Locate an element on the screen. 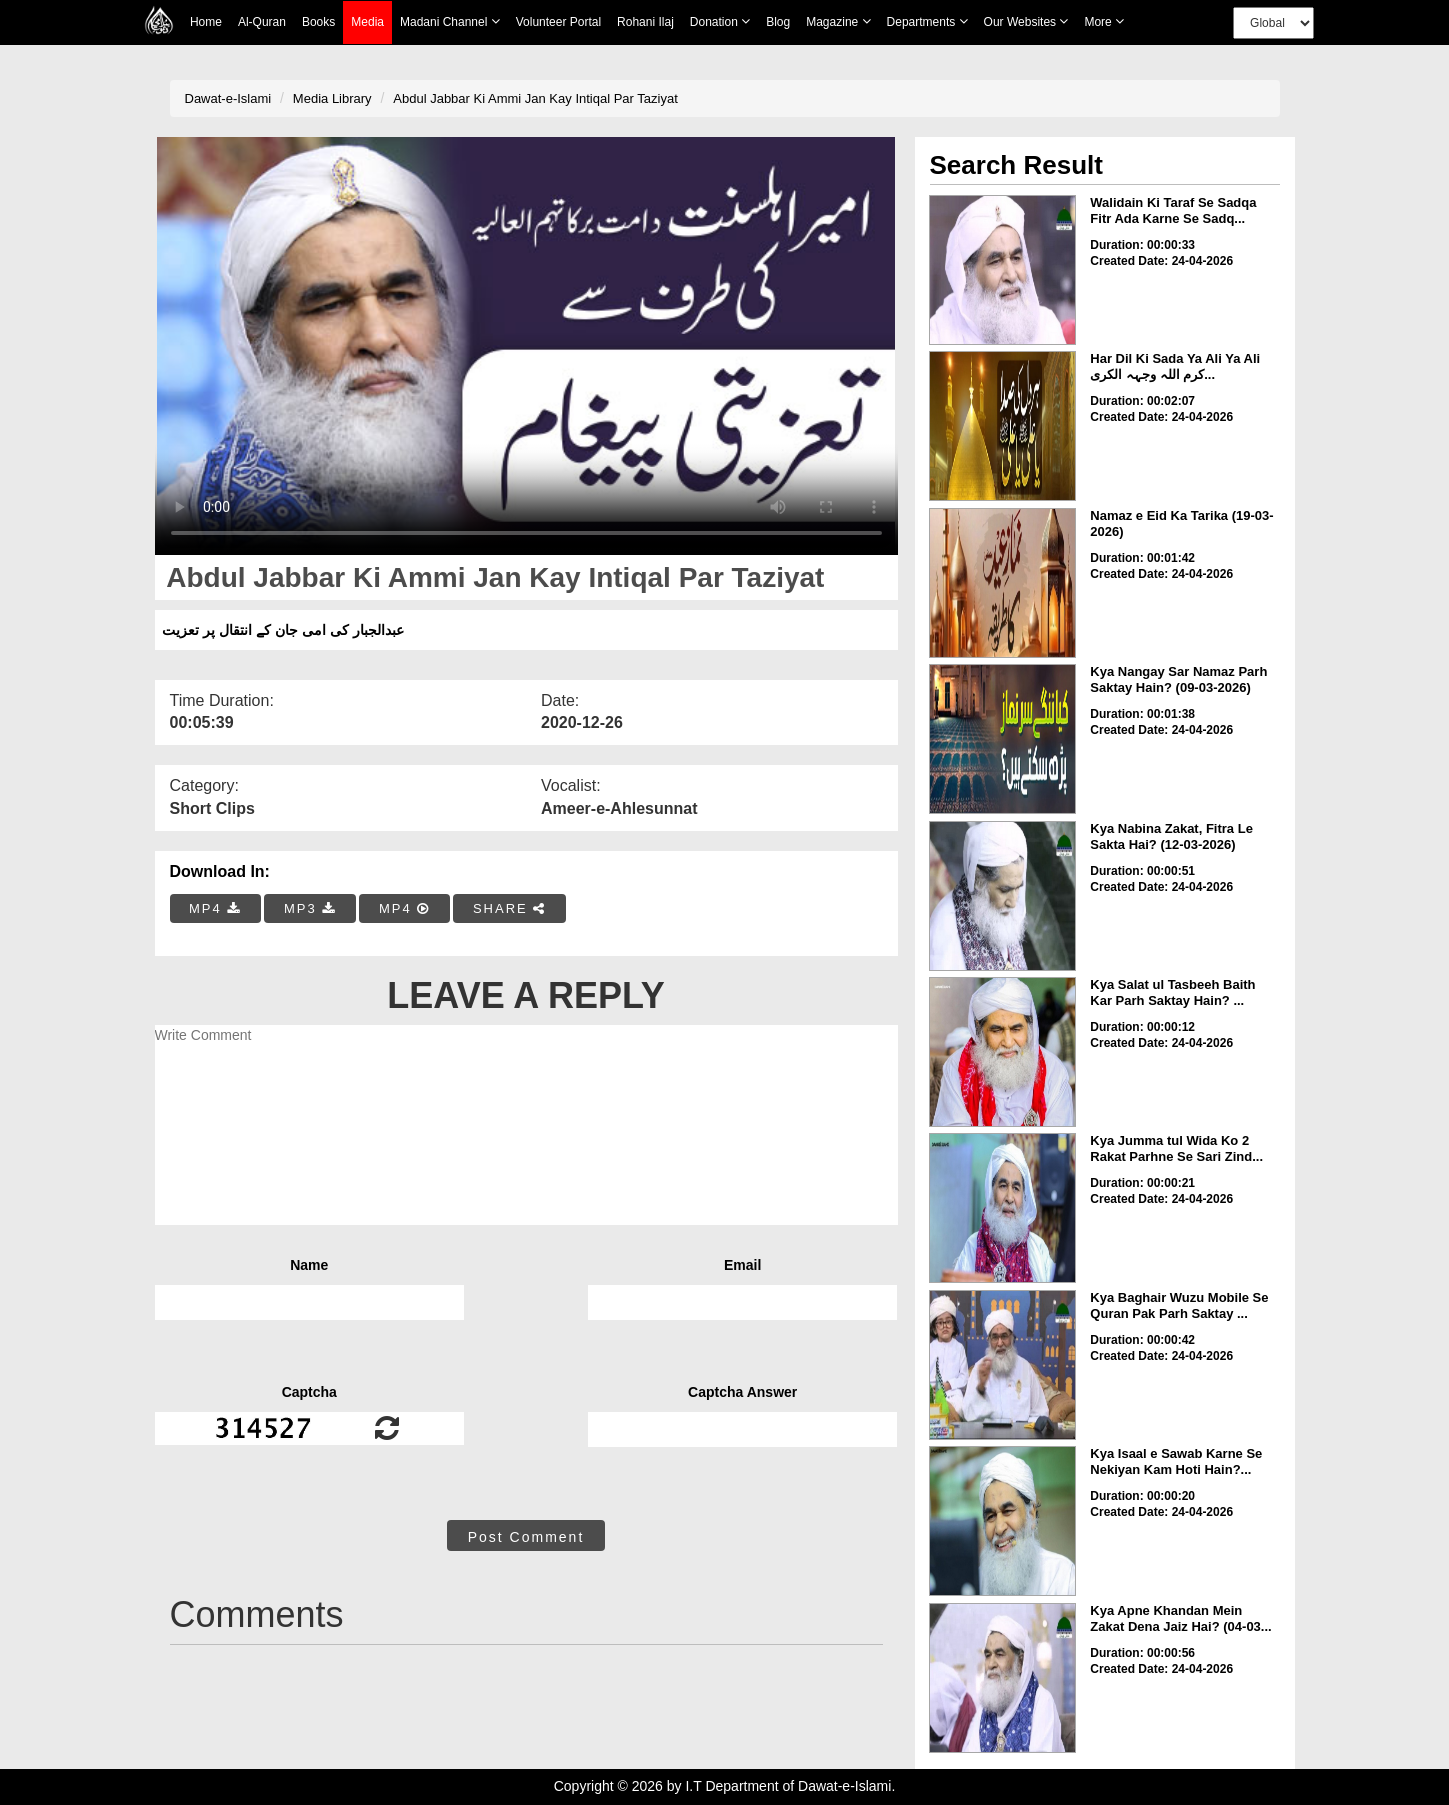 This screenshot has height=1805, width=1449. MP4 is located at coordinates (215, 908).